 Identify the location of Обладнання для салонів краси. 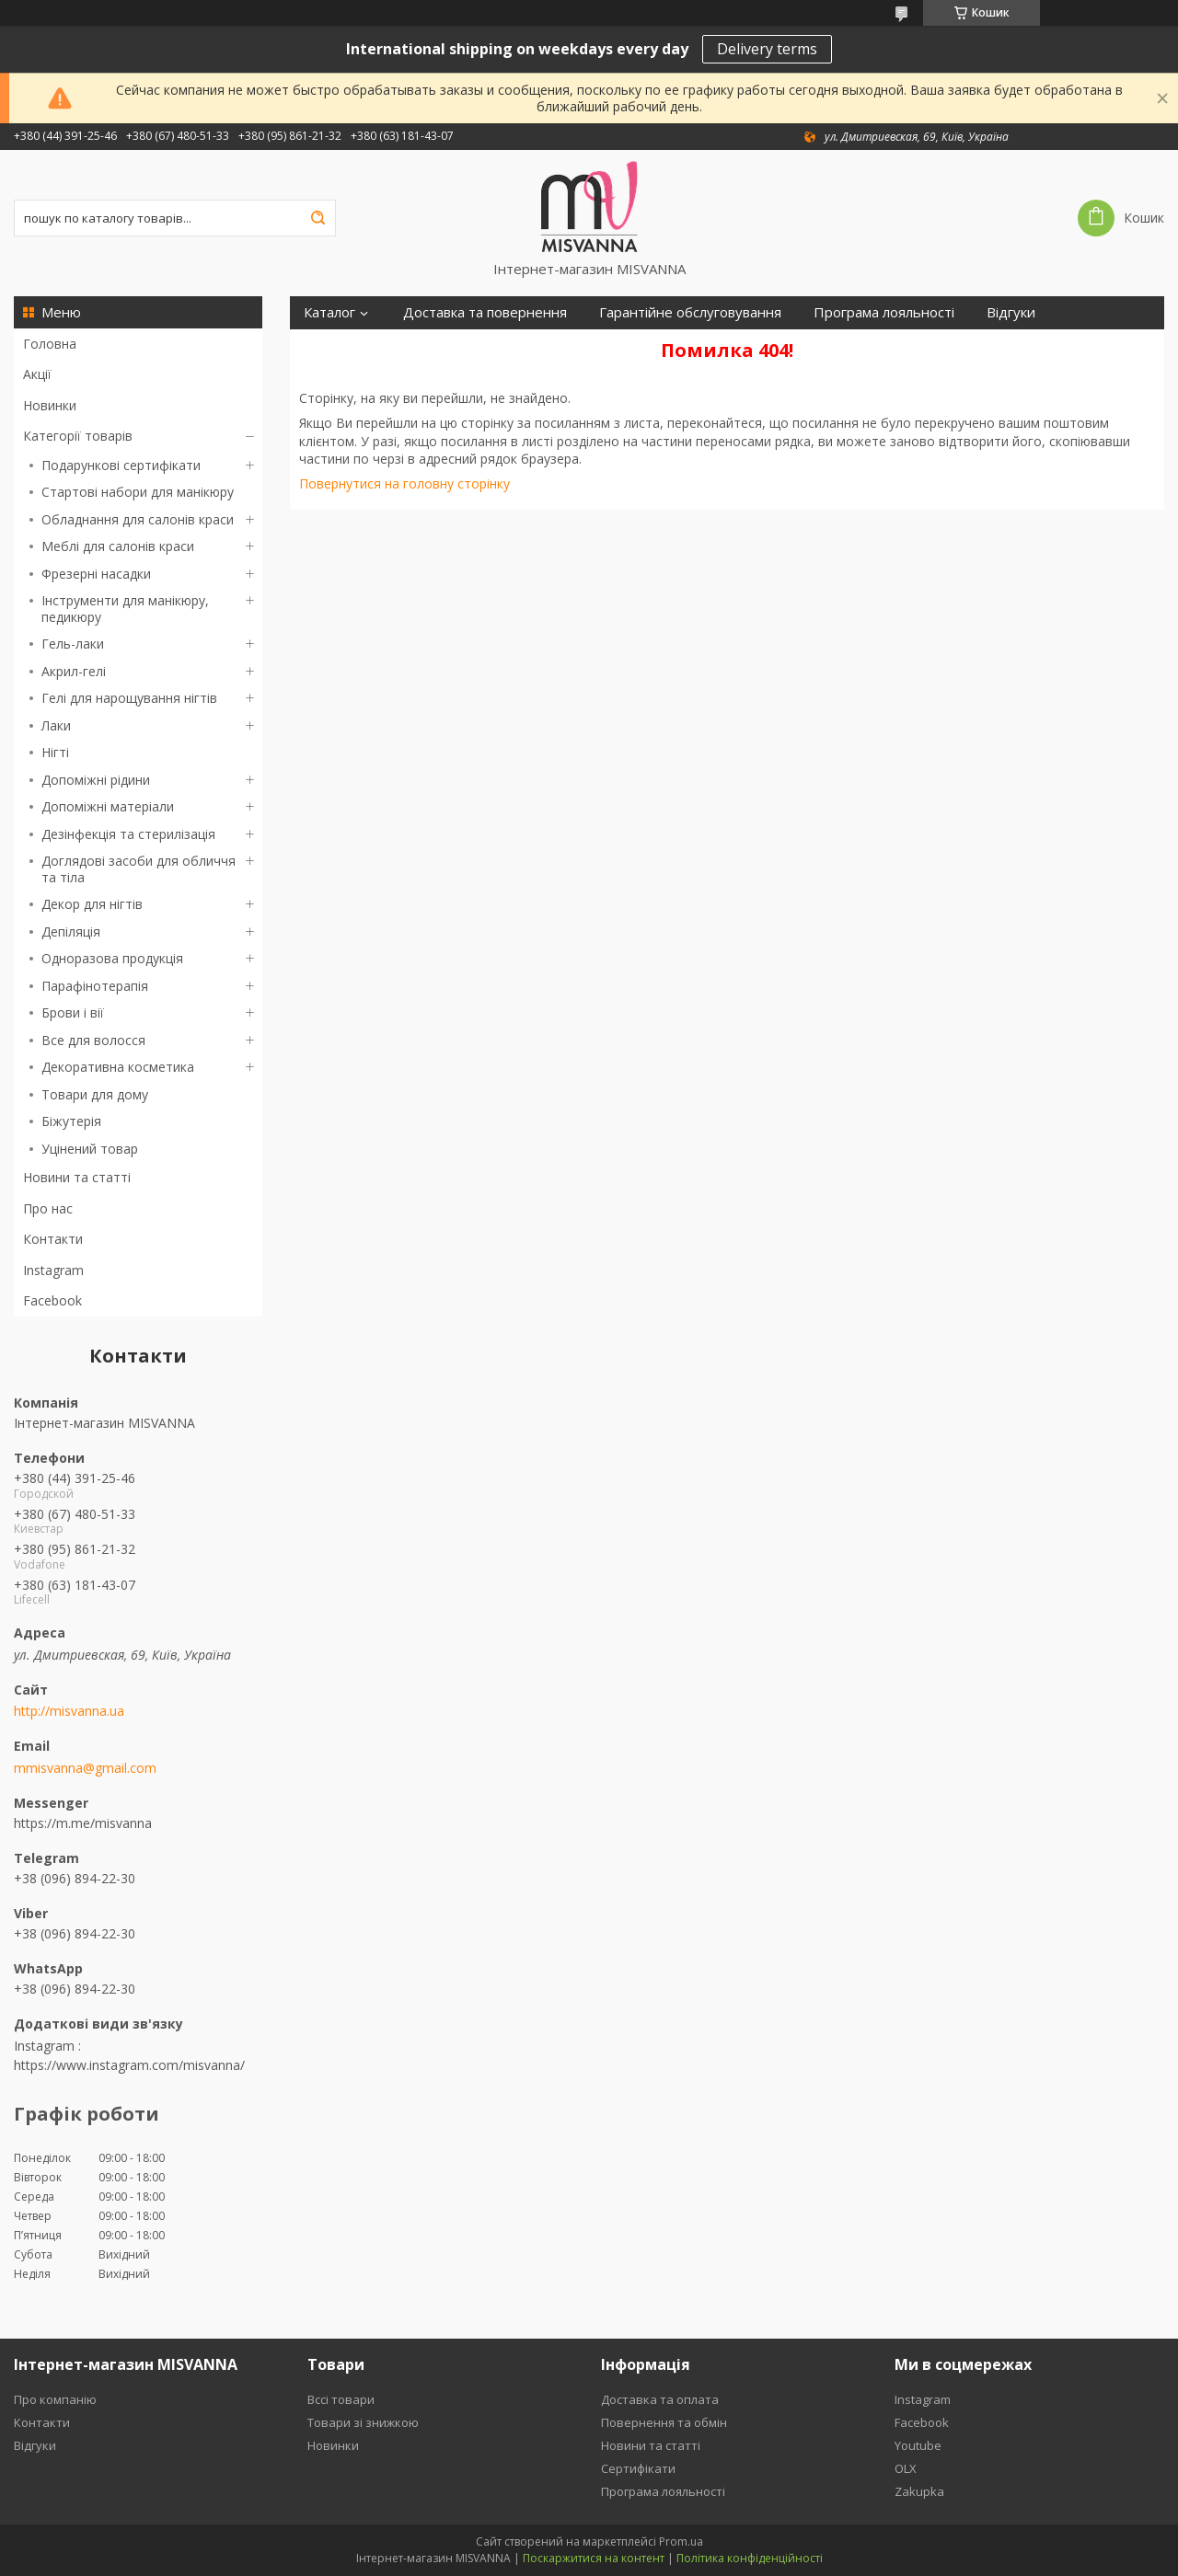
(137, 519).